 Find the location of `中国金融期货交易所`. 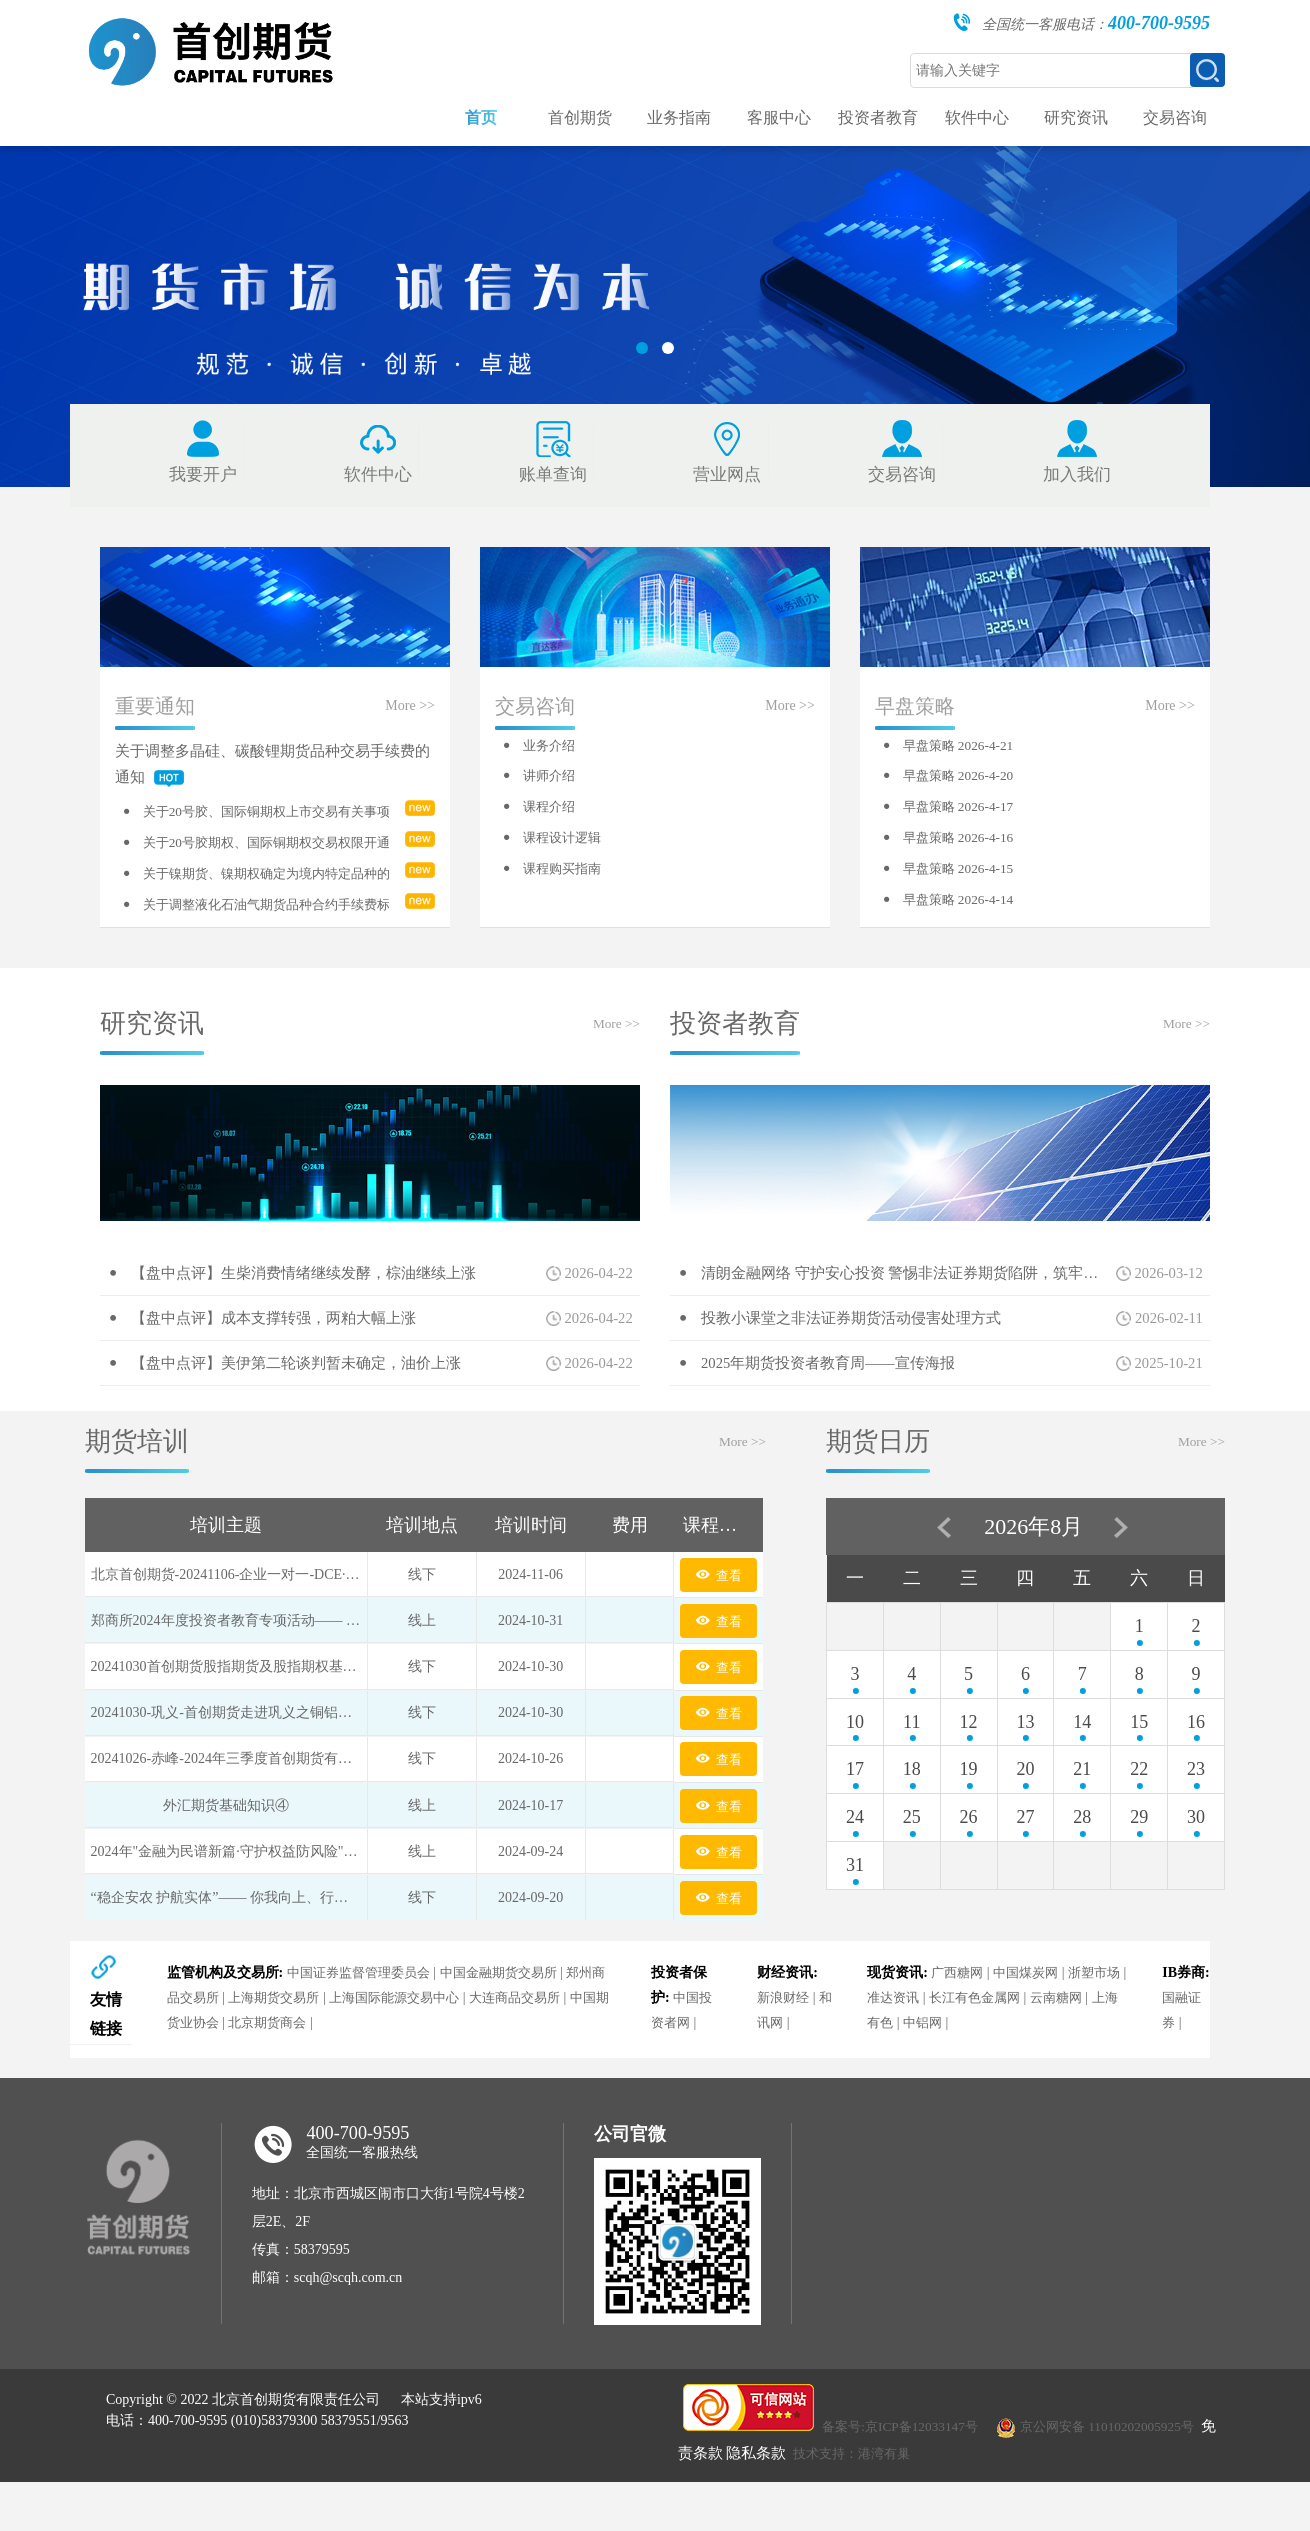

中国金融期货交易所 is located at coordinates (511, 2022).